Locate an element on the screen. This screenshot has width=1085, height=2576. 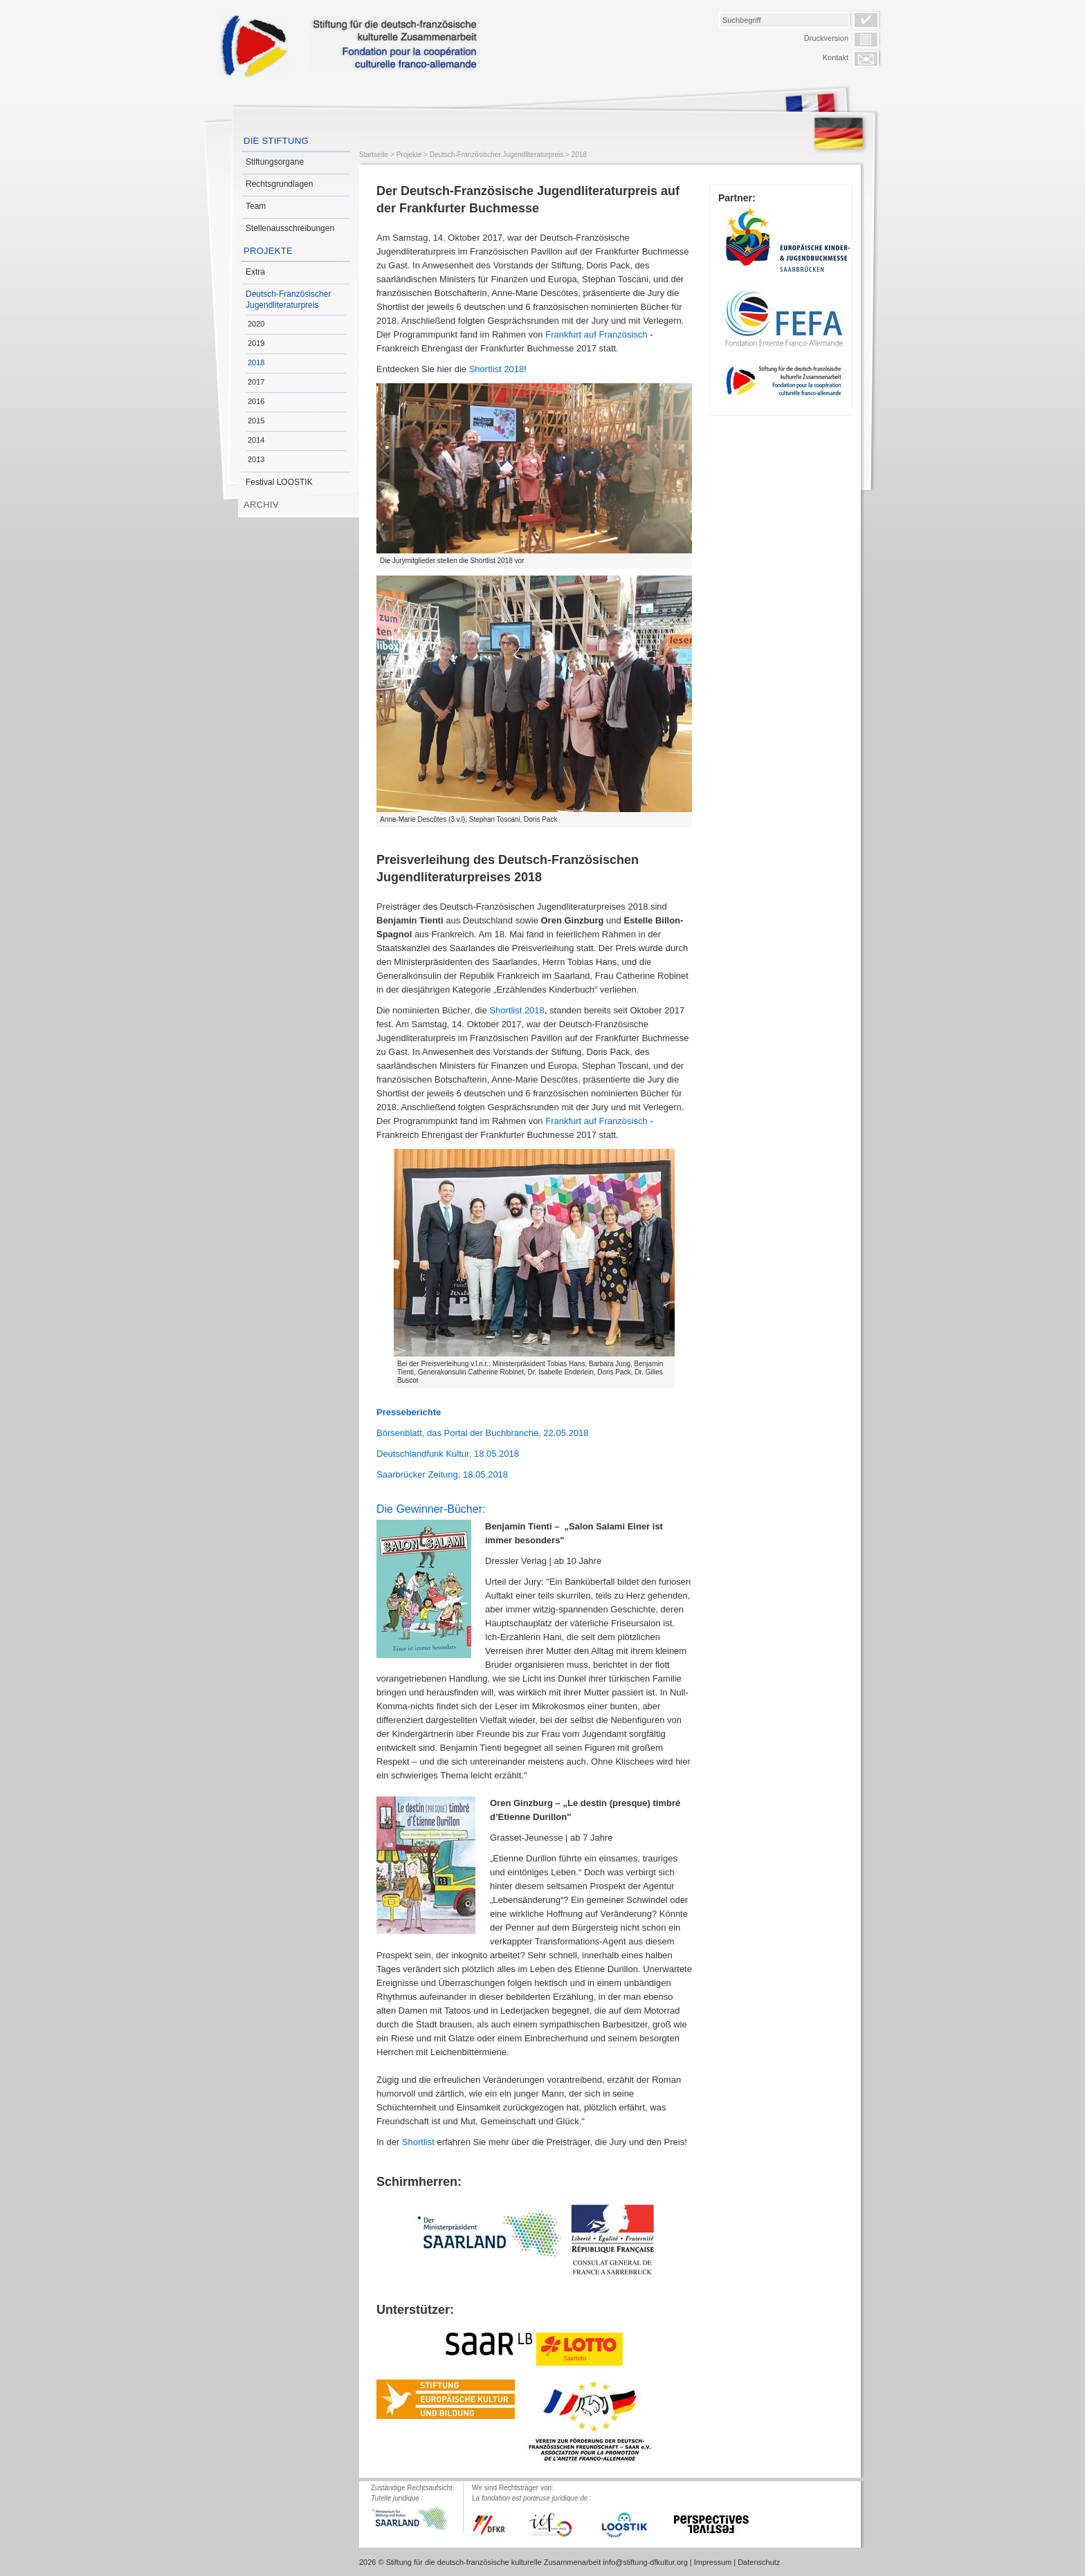
2016 is located at coordinates (256, 401).